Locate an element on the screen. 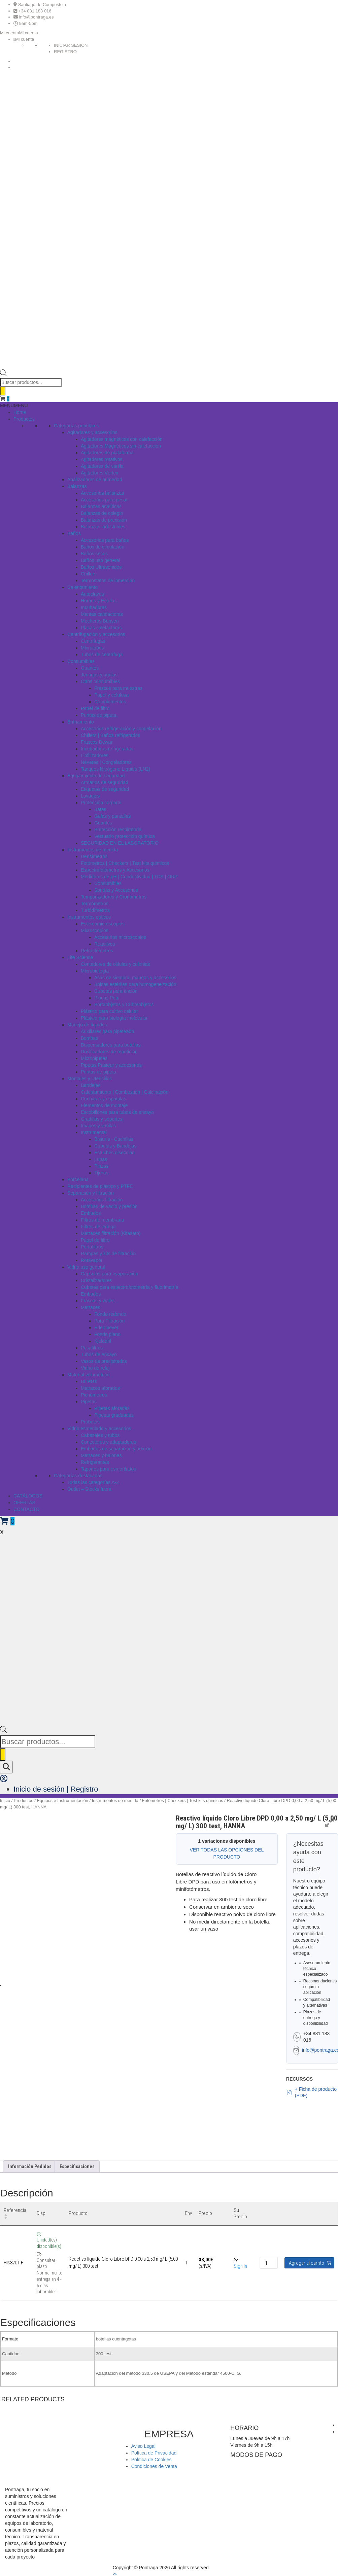  VER TODAS LAS OPCIONES DEL PRODUCTO is located at coordinates (227, 1853).